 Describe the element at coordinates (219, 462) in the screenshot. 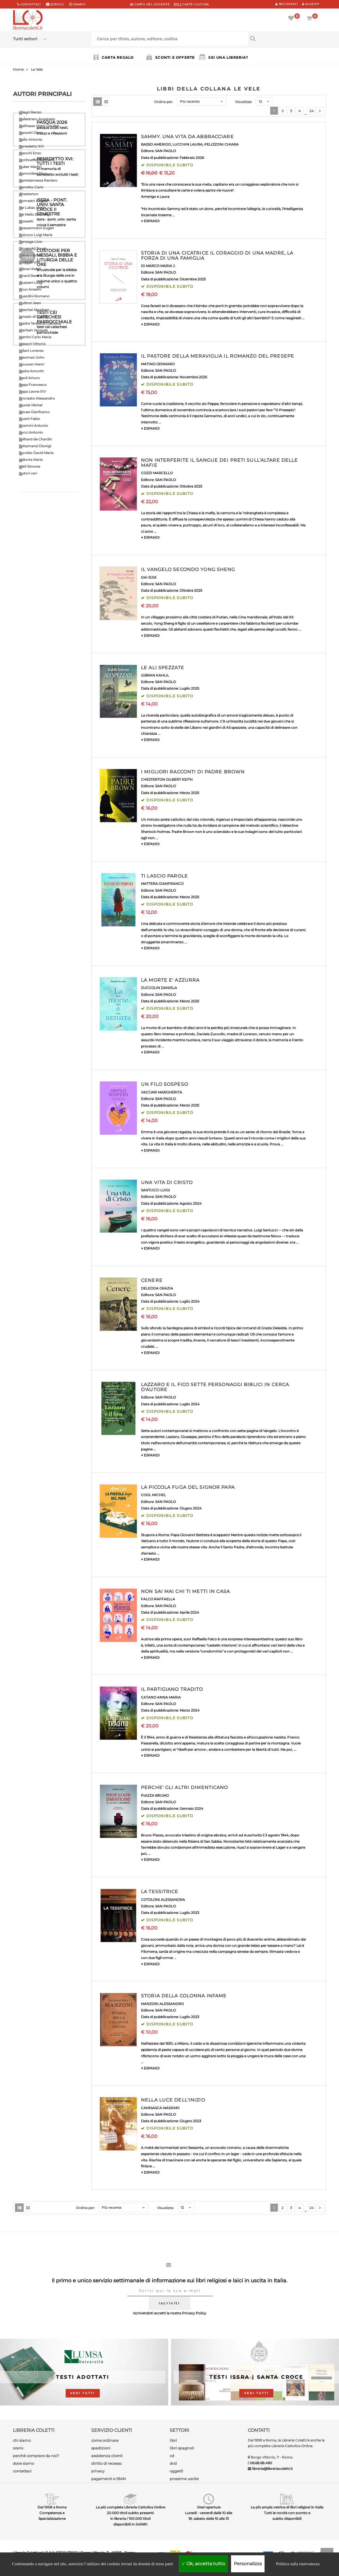

I see `NON INTERFERITE IL SANGUE DEI PRETI SULL'ALTARE DELLE MAFIE` at that location.